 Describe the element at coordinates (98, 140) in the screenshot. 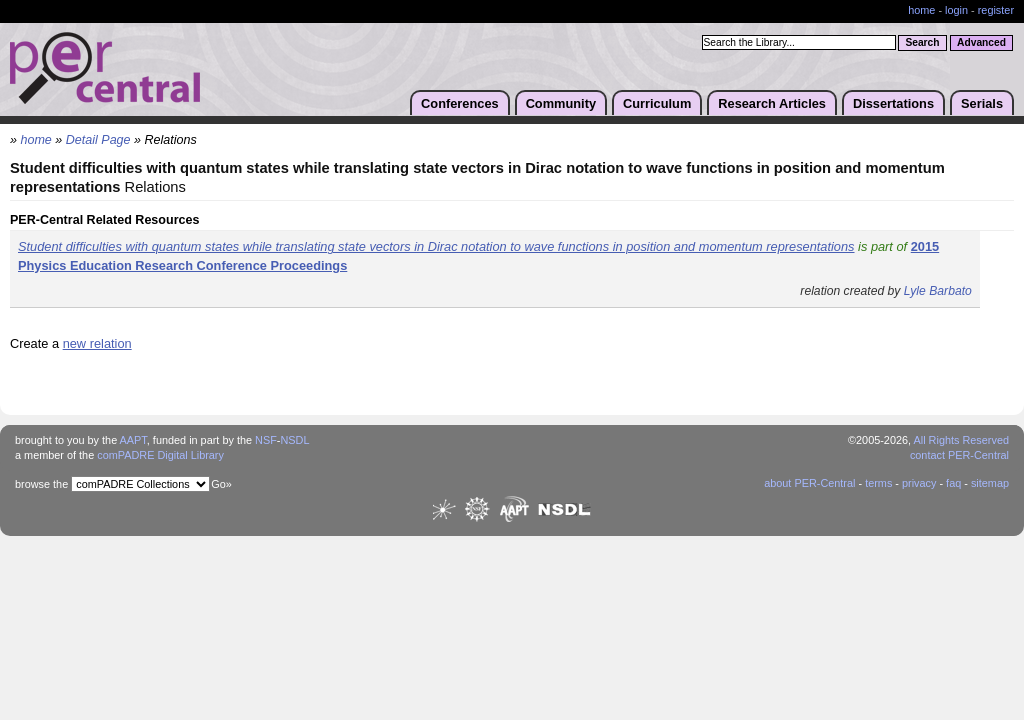

I see `Detail Page` at that location.